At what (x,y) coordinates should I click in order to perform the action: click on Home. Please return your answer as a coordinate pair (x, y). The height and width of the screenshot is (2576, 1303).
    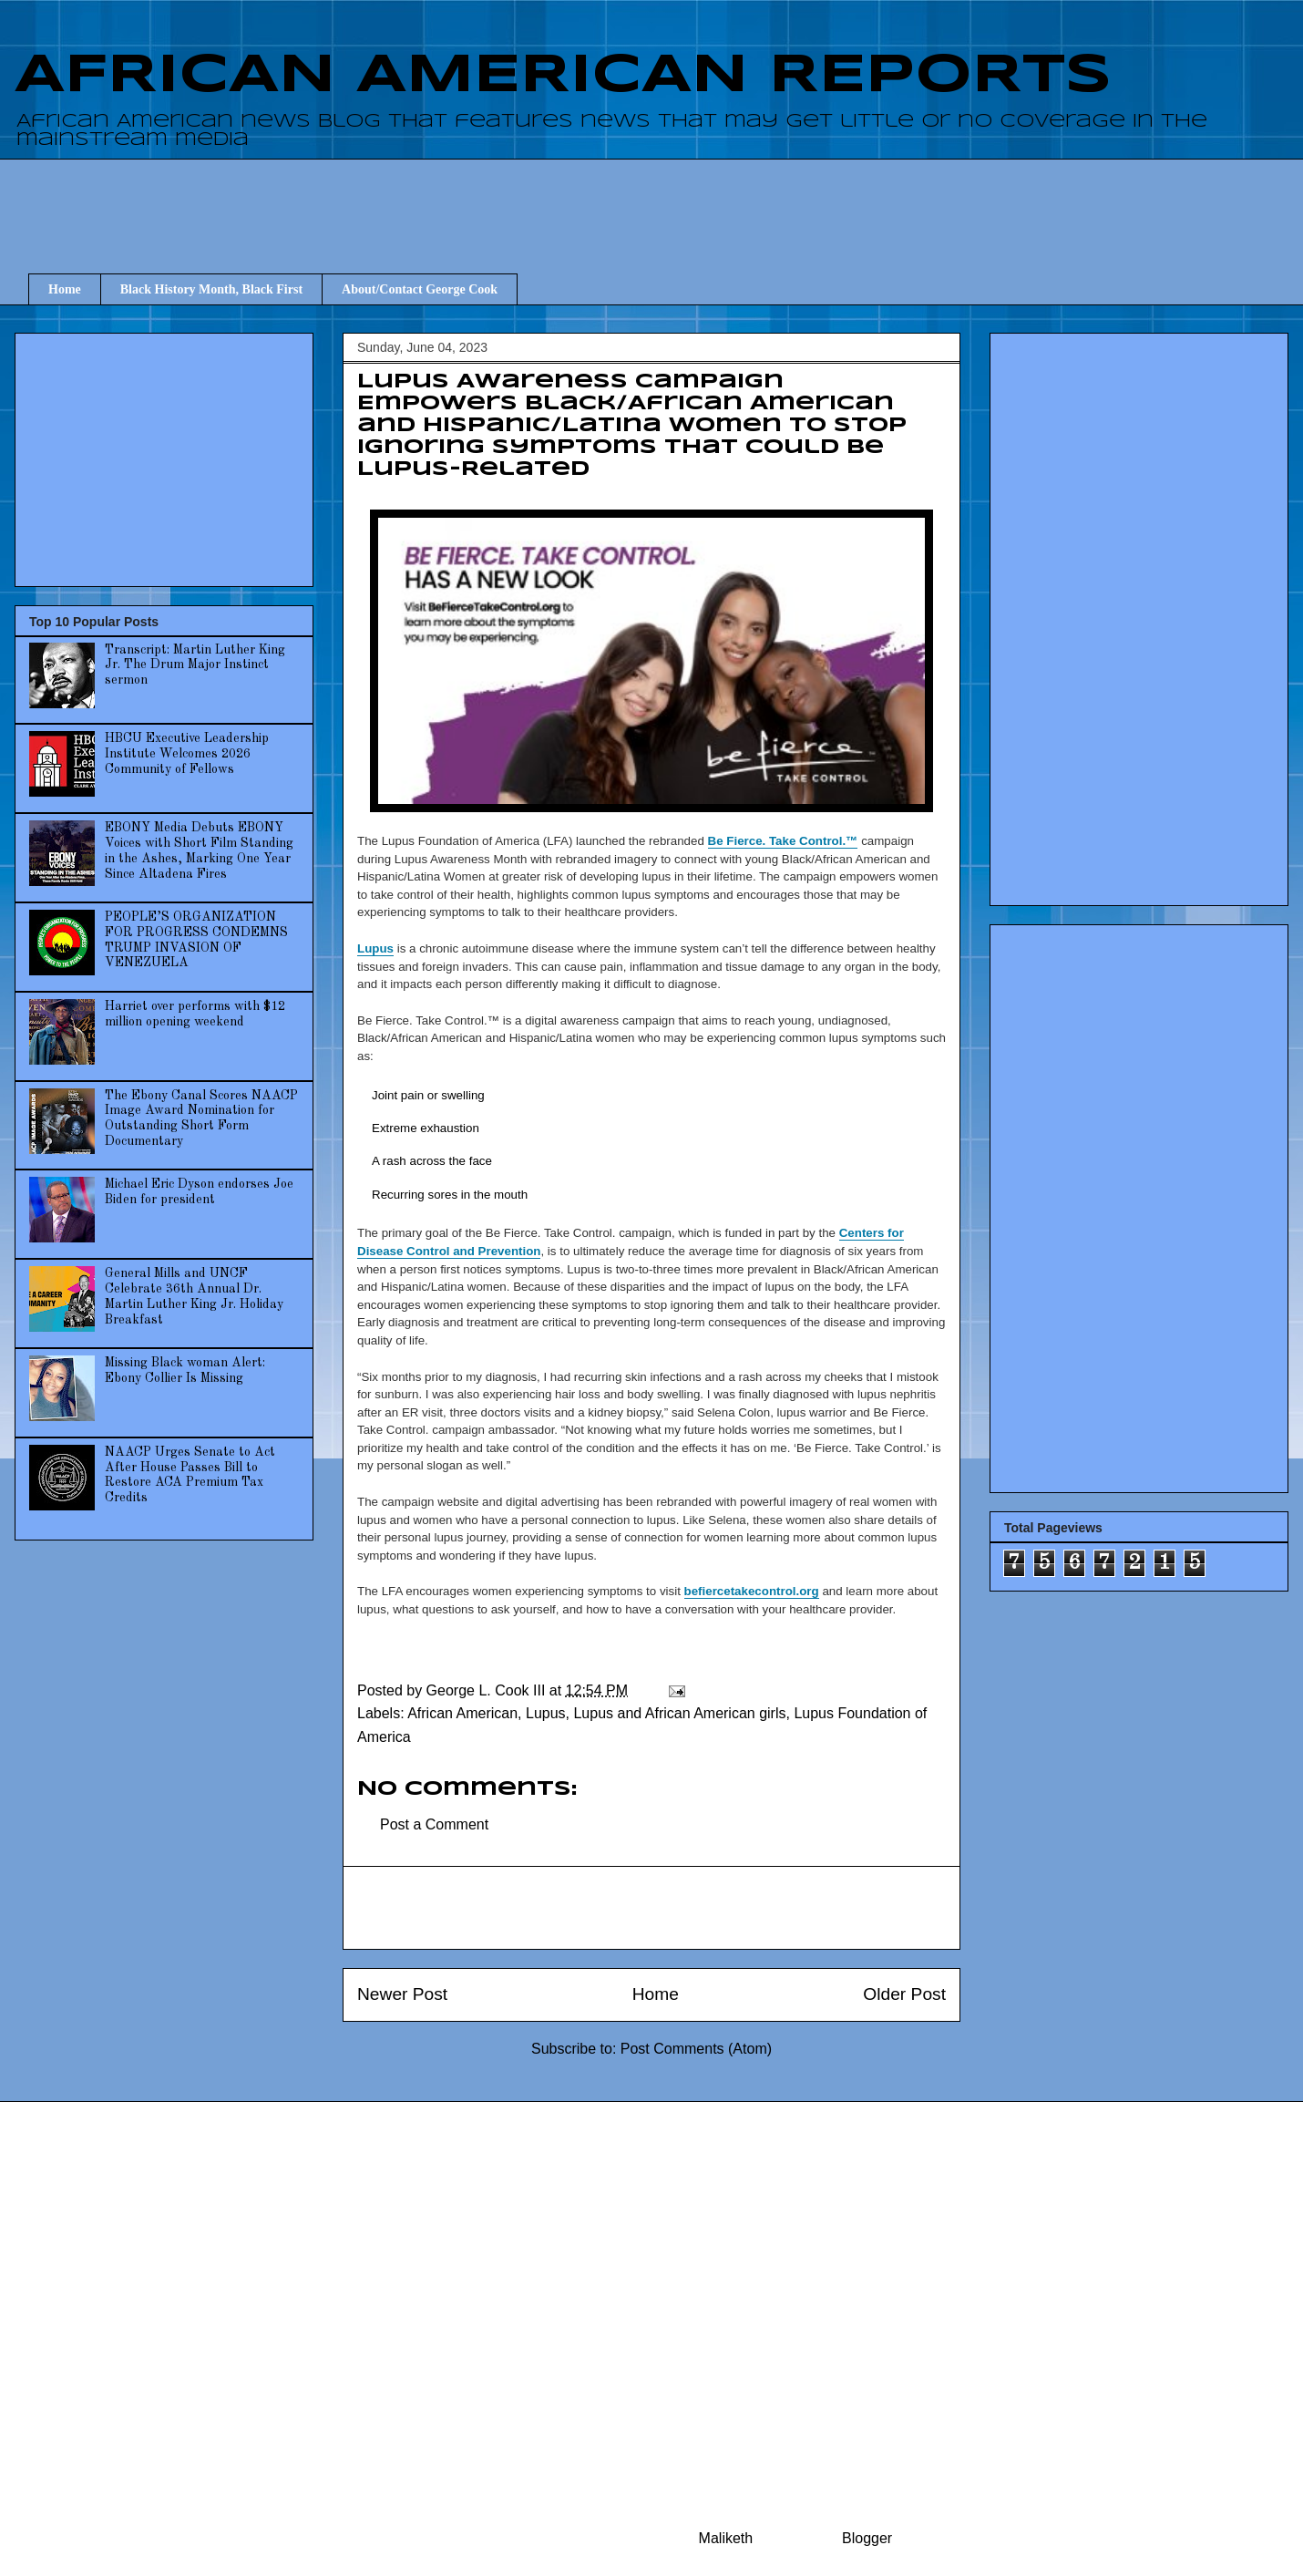
    Looking at the image, I should click on (64, 289).